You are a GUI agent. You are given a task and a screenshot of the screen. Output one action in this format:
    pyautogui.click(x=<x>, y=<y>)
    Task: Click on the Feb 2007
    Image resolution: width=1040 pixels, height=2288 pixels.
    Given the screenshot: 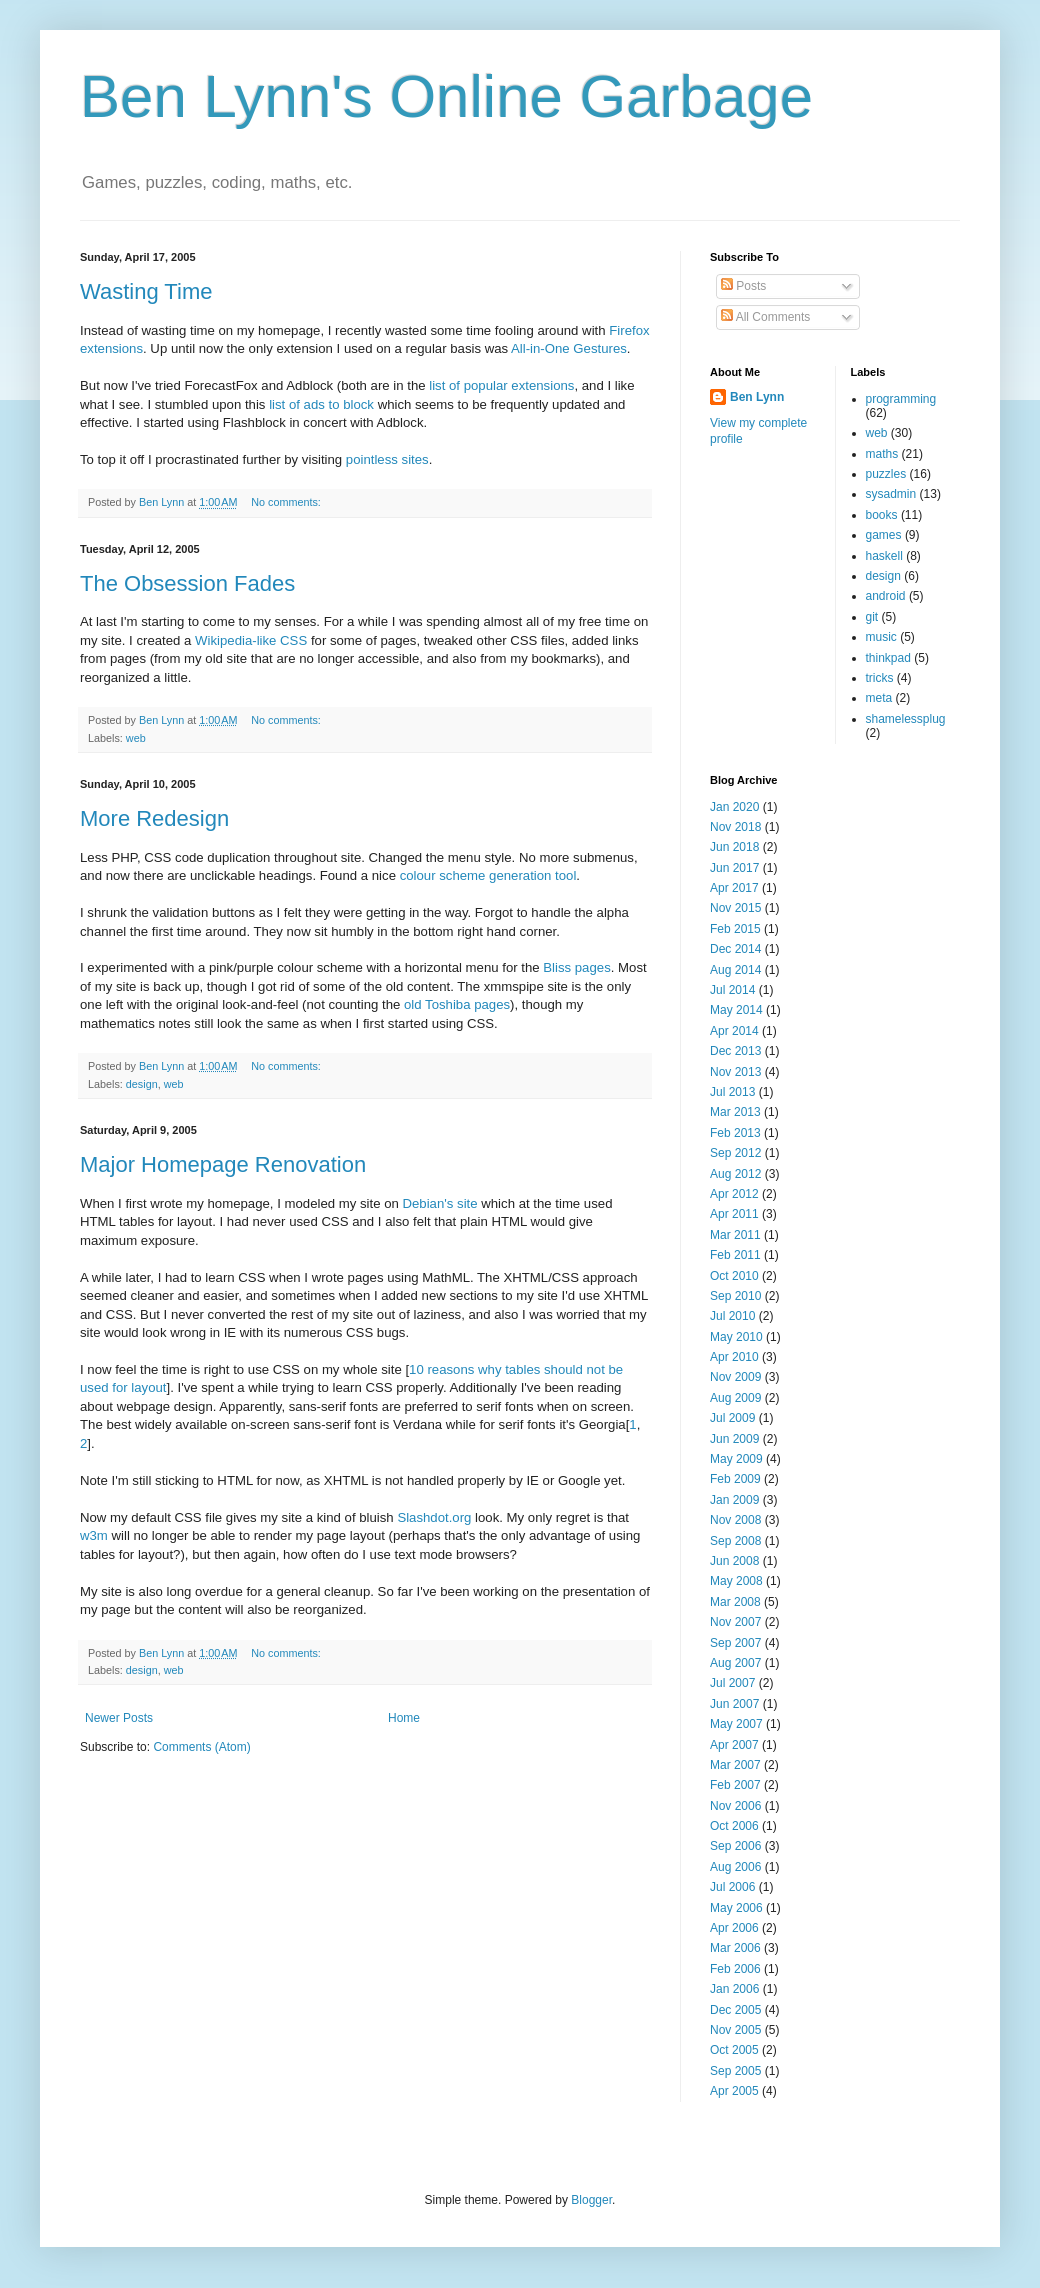 What is the action you would take?
    pyautogui.click(x=735, y=1785)
    